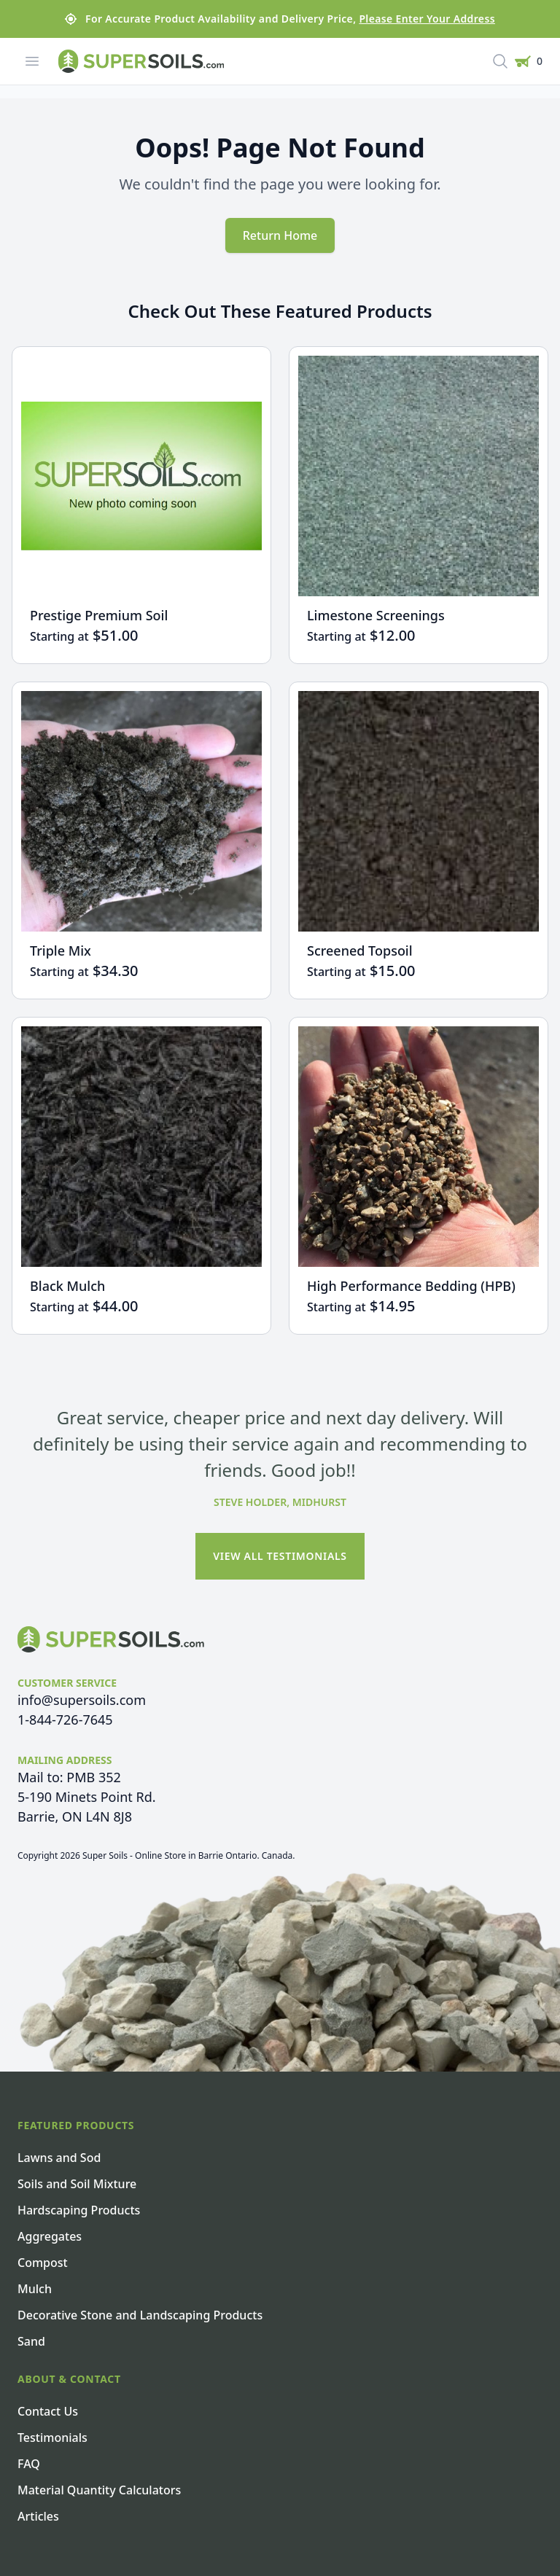 This screenshot has width=560, height=2576. I want to click on Aggregates, so click(50, 2236).